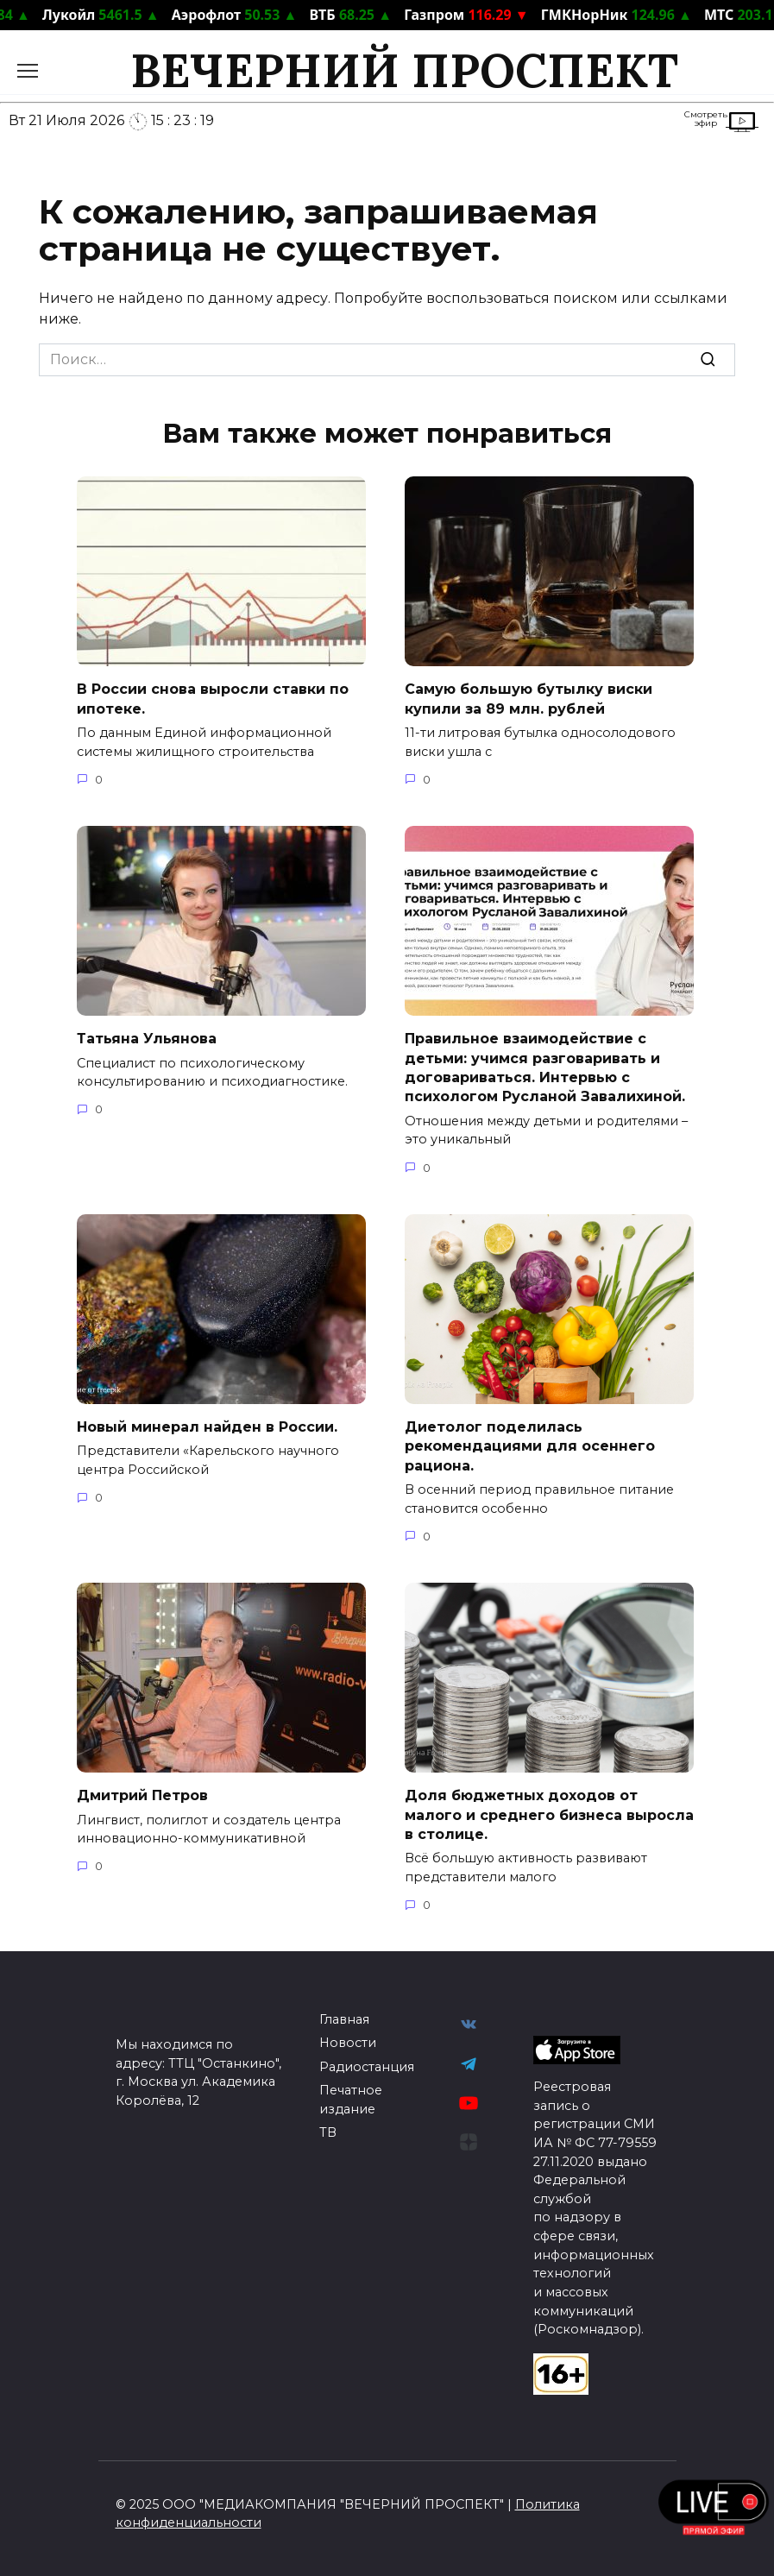 Image resolution: width=774 pixels, height=2576 pixels. Describe the element at coordinates (142, 1795) in the screenshot. I see `Дмитрий Петров` at that location.